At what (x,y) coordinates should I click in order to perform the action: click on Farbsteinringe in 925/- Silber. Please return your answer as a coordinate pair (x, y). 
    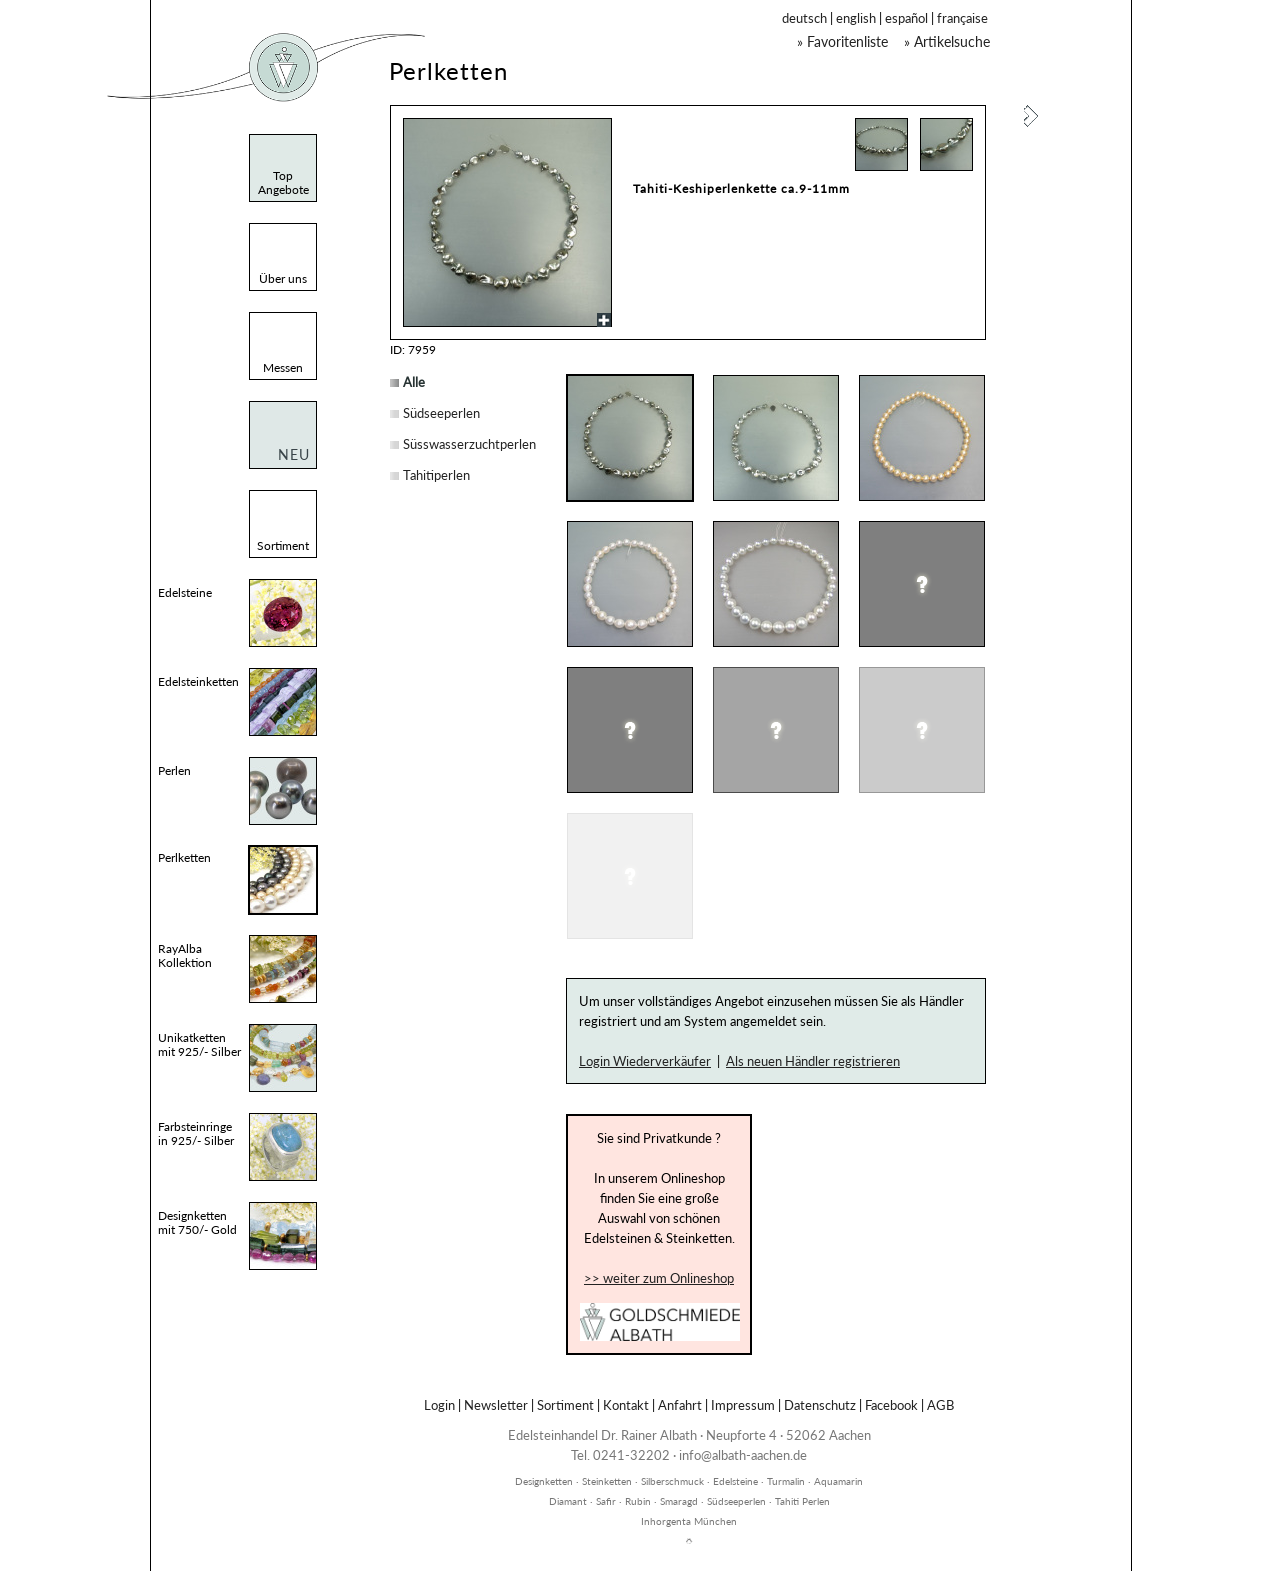
    Looking at the image, I should click on (196, 1133).